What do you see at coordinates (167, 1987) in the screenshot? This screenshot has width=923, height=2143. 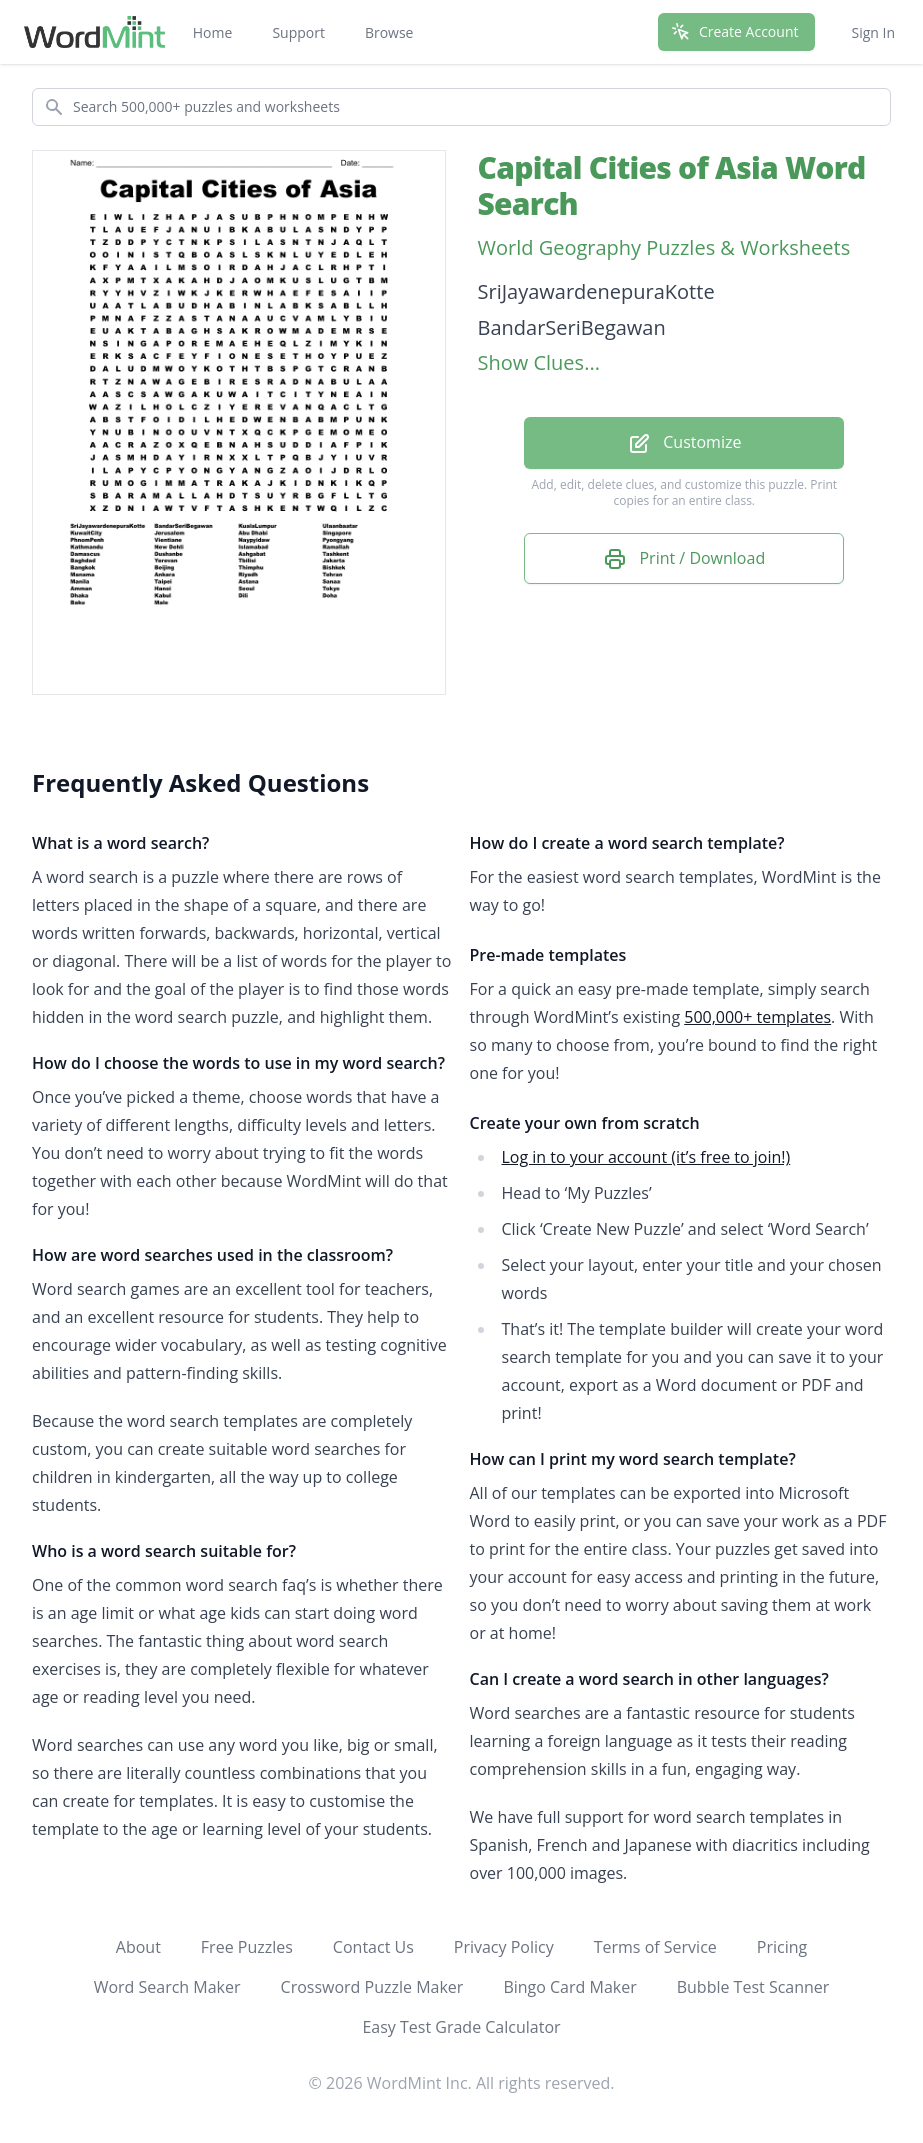 I see `Word Search Maker` at bounding box center [167, 1987].